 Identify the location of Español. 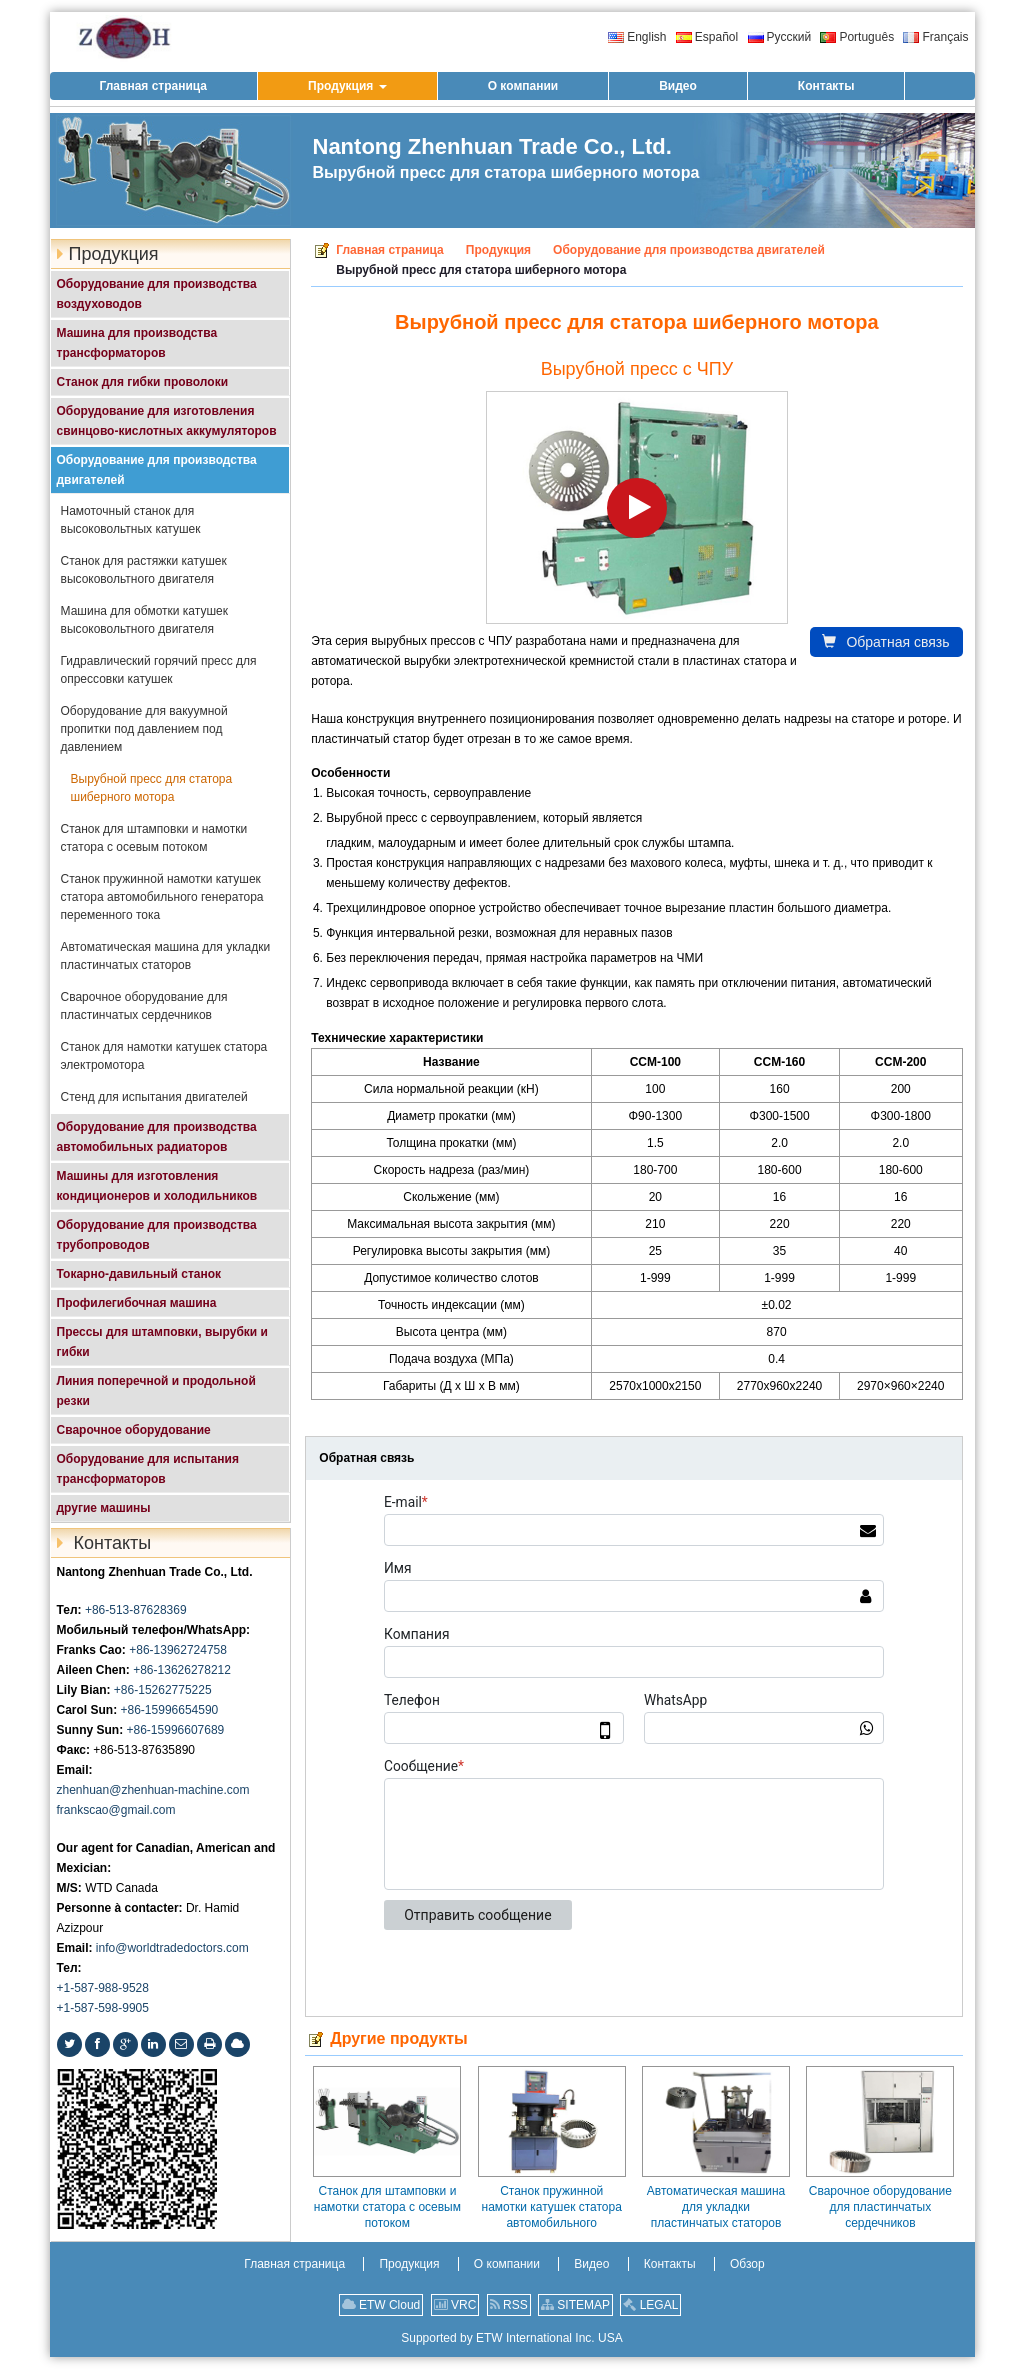
(707, 37).